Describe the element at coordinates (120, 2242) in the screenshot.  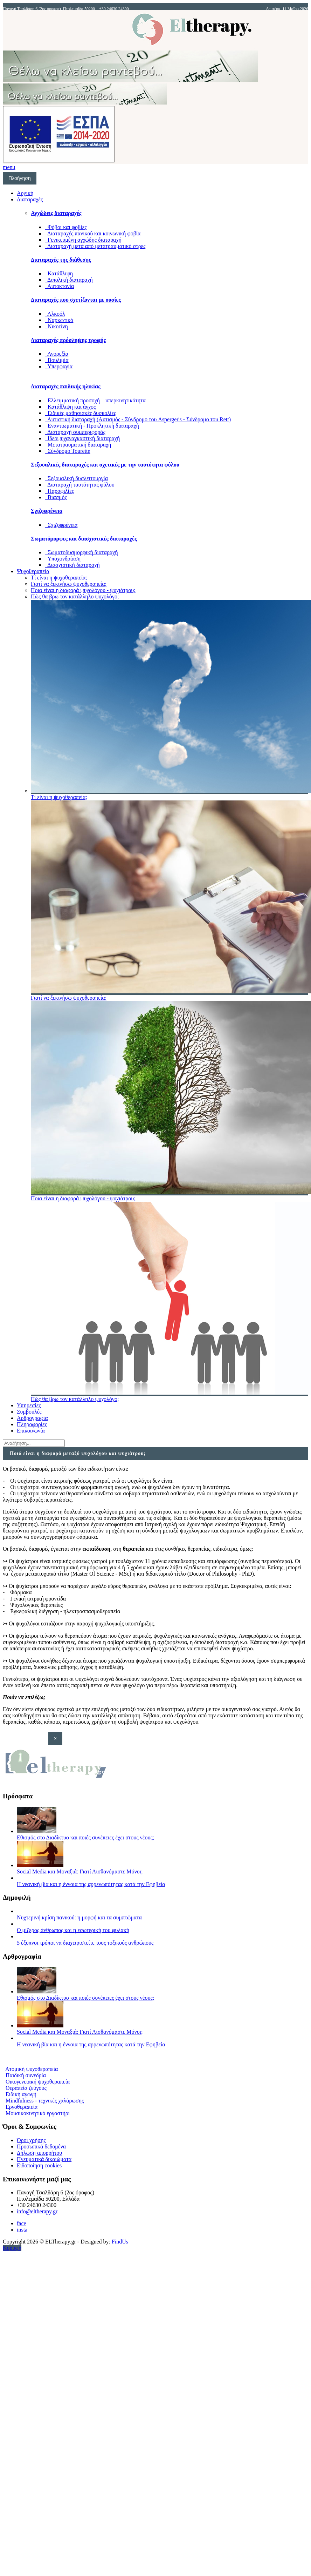
I see `FindUs` at that location.